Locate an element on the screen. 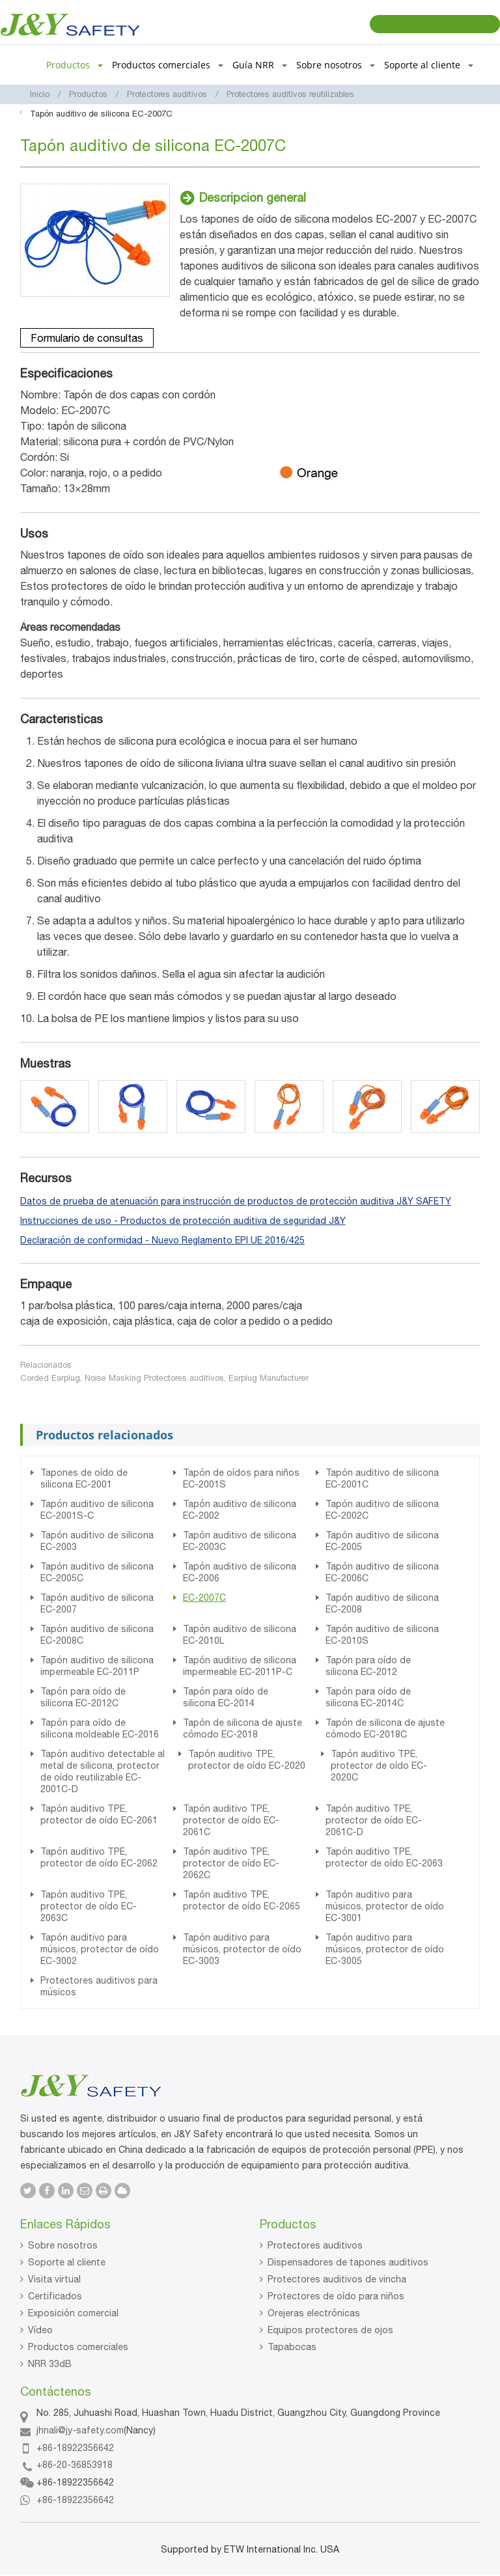  Protectores de oído para niños is located at coordinates (336, 2296).